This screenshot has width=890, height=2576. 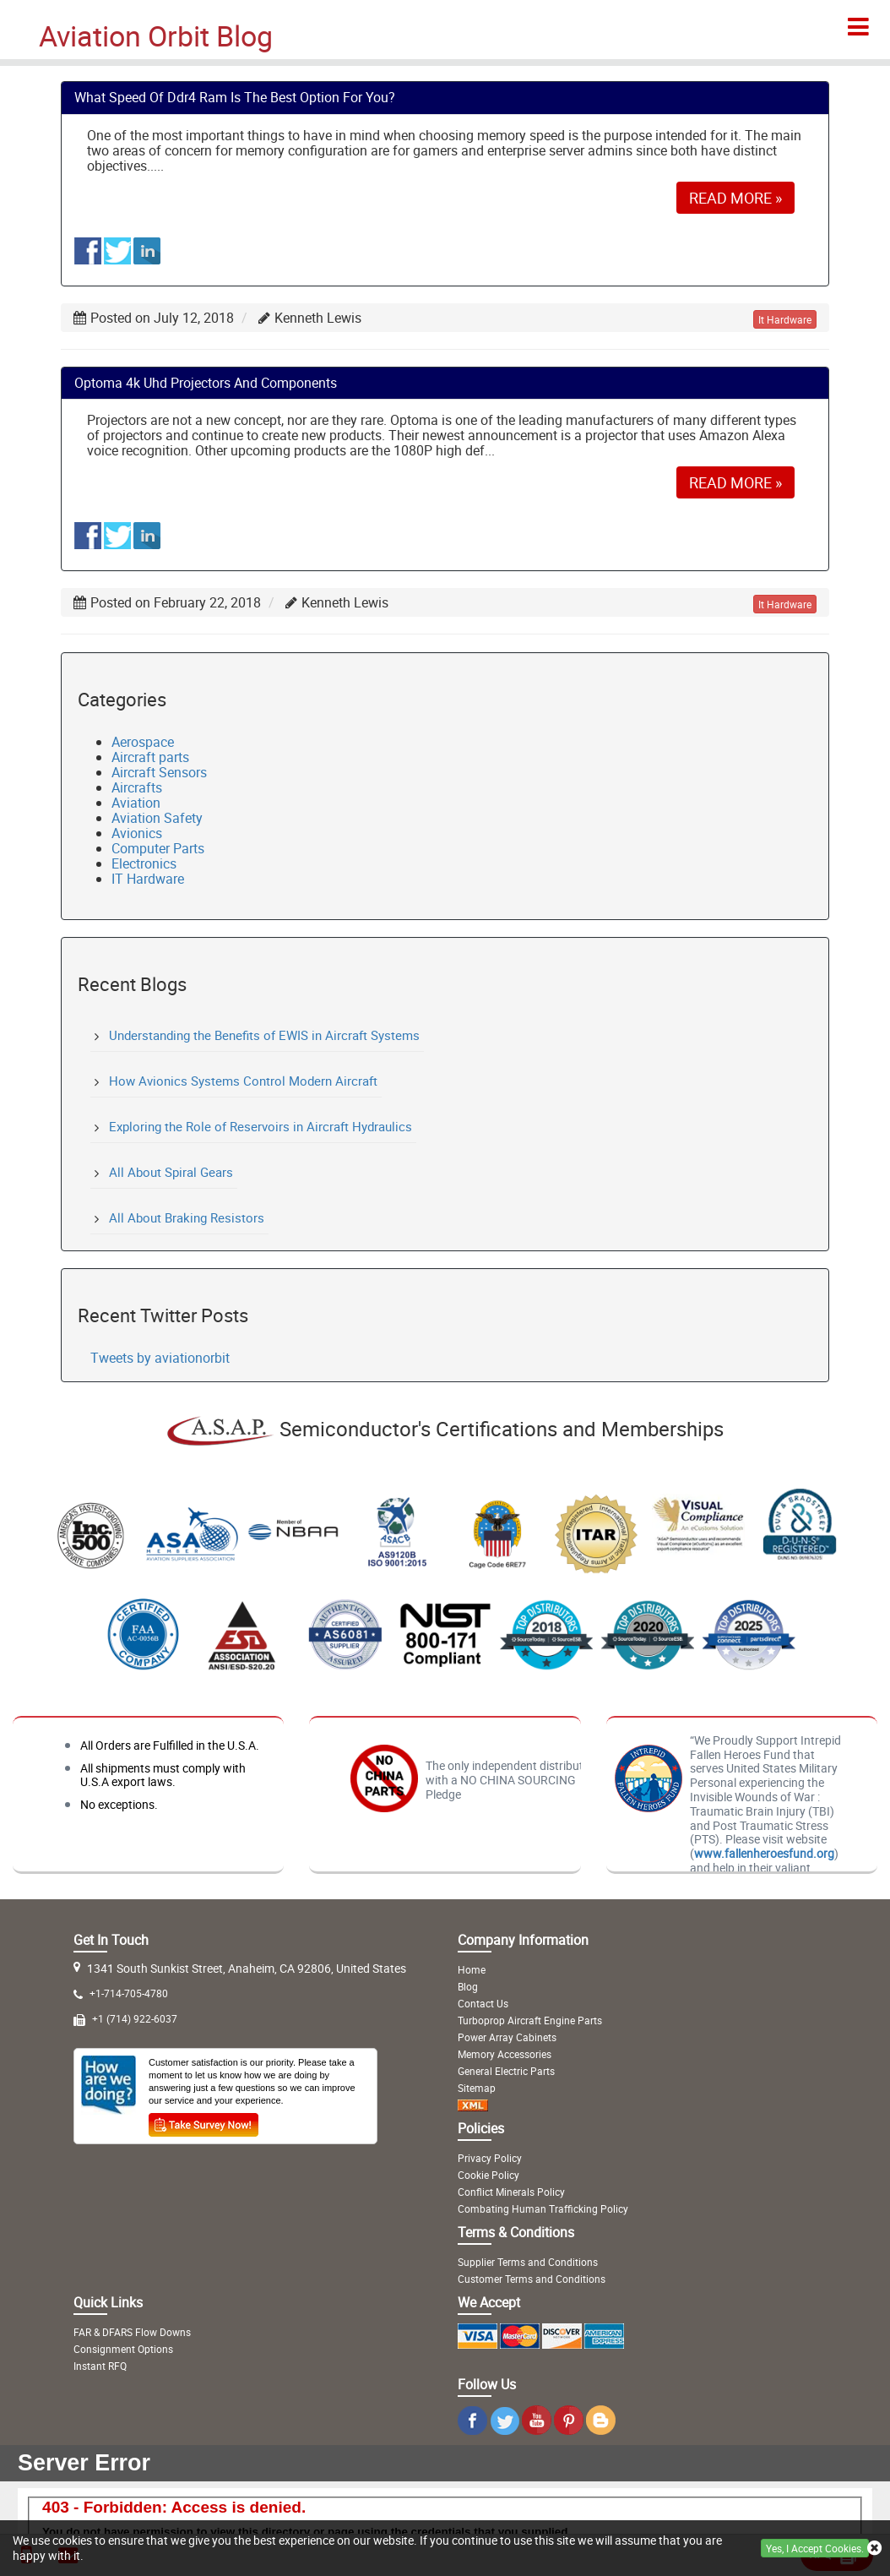 What do you see at coordinates (205, 382) in the screenshot?
I see `optoma 4k uhd projectors and components` at bounding box center [205, 382].